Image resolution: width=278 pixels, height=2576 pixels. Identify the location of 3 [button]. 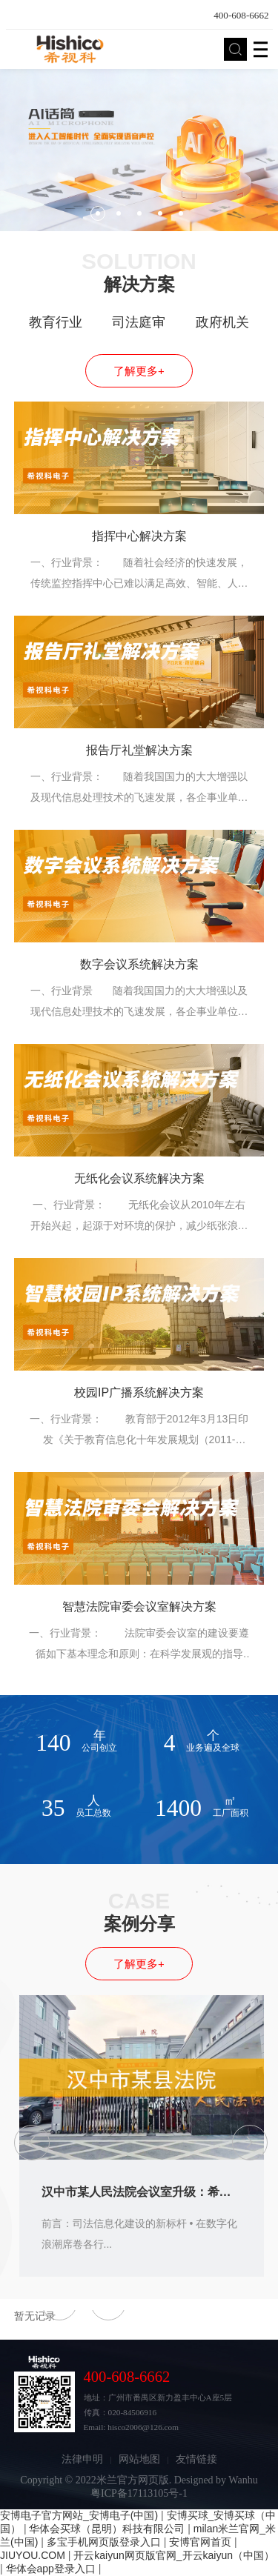
(139, 213).